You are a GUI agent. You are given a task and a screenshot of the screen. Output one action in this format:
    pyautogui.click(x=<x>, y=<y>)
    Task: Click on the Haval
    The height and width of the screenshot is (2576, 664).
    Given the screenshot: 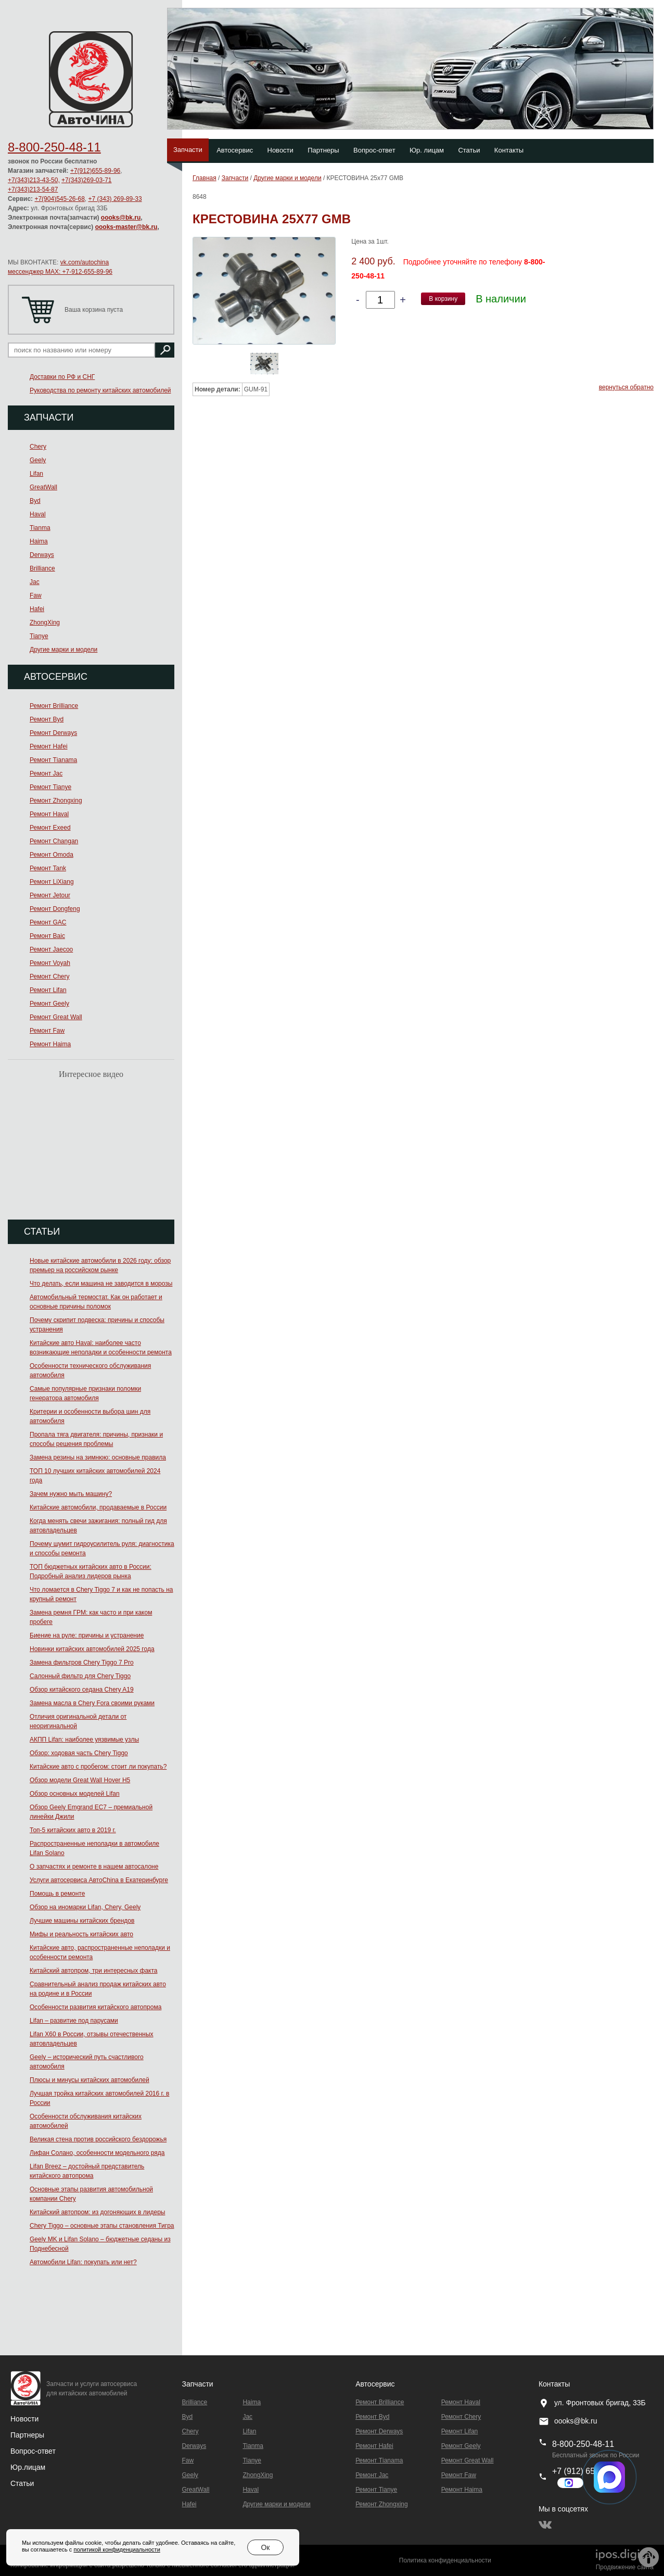 What is the action you would take?
    pyautogui.click(x=38, y=514)
    